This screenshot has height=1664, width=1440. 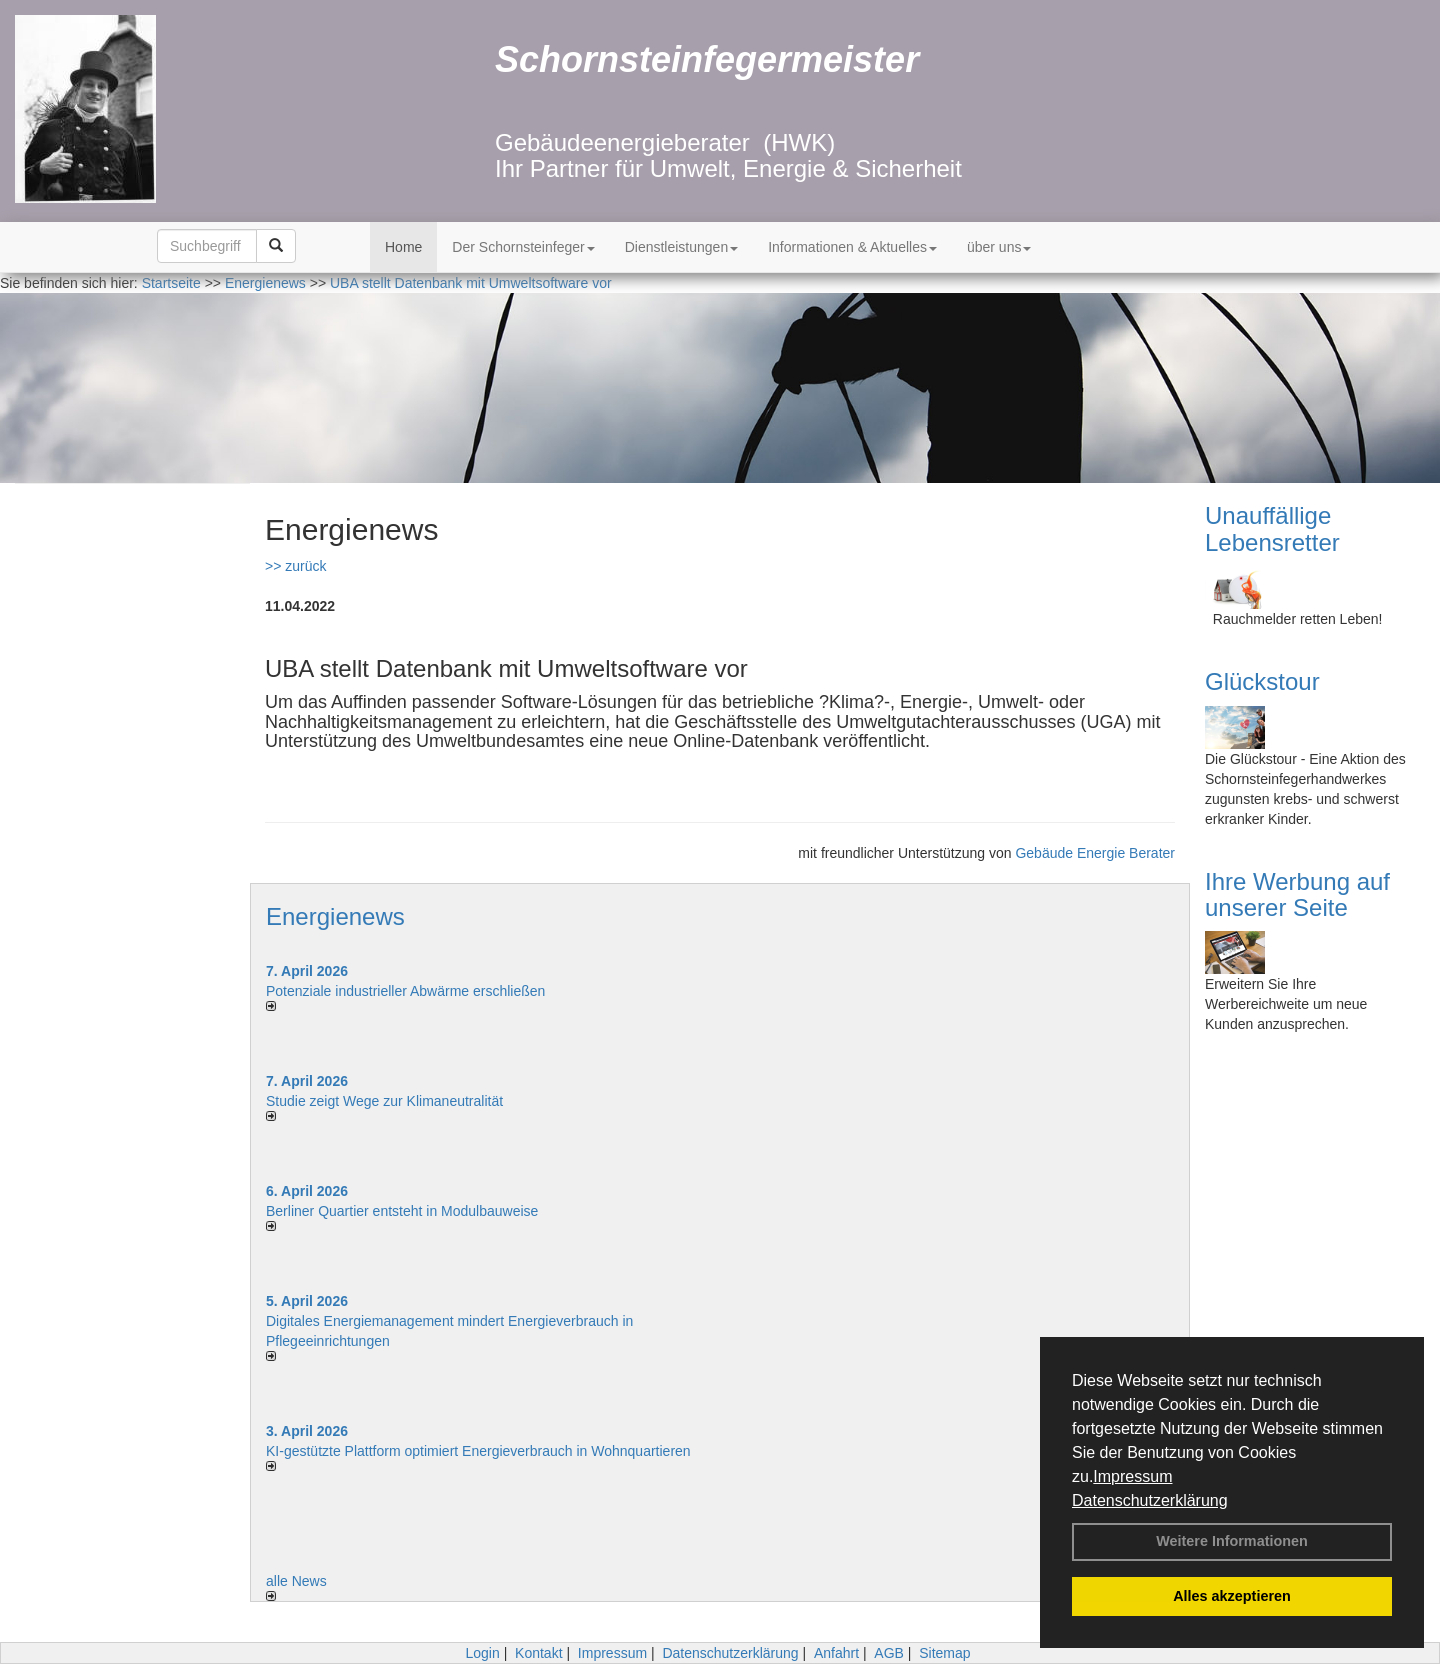 I want to click on Alles akzeptieren [button], so click(x=1232, y=1596).